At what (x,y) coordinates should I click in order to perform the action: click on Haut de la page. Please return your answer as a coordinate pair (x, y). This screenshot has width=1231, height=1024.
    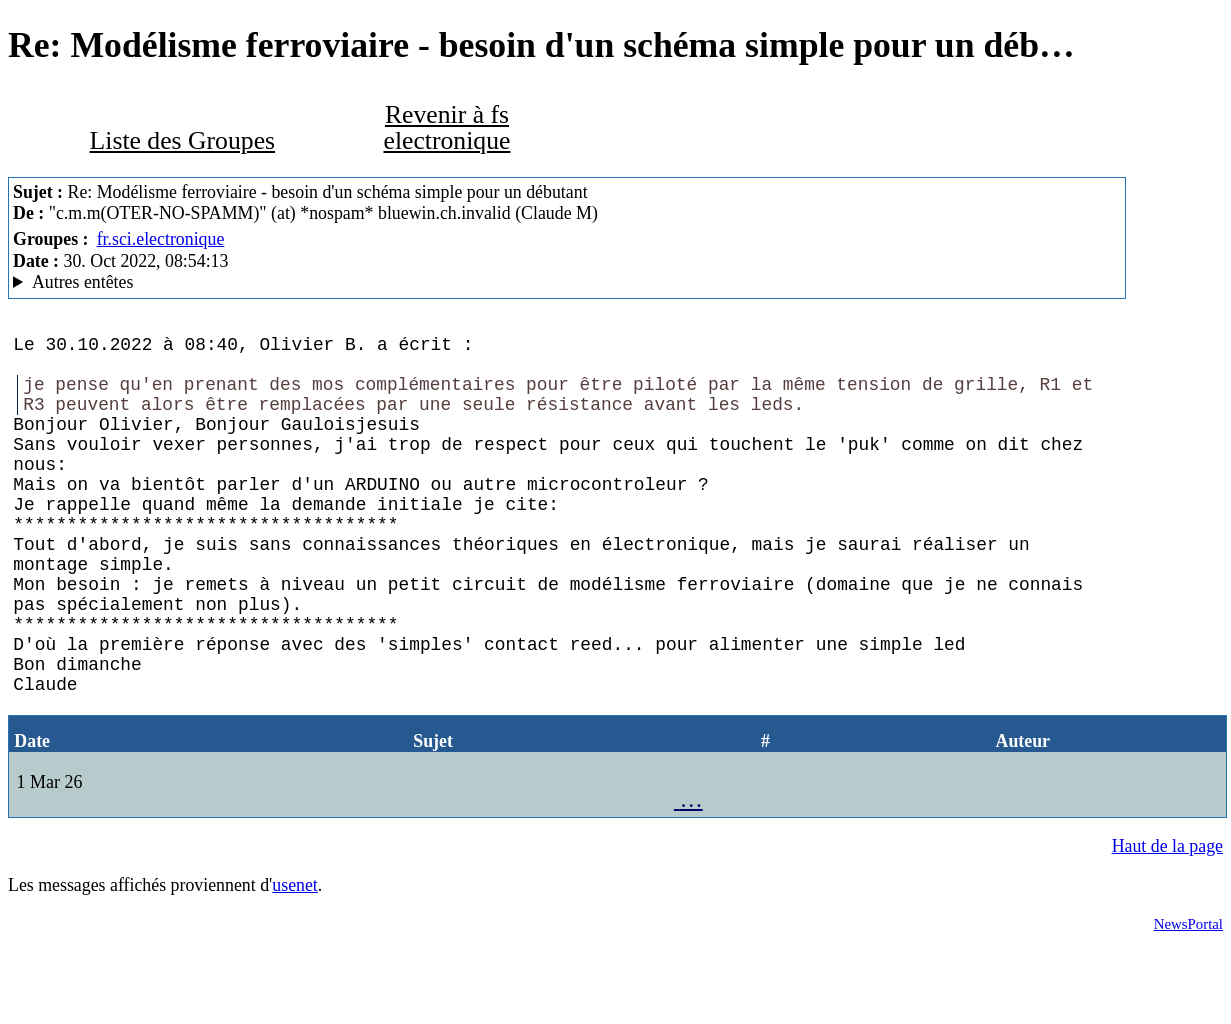
    Looking at the image, I should click on (1167, 922).